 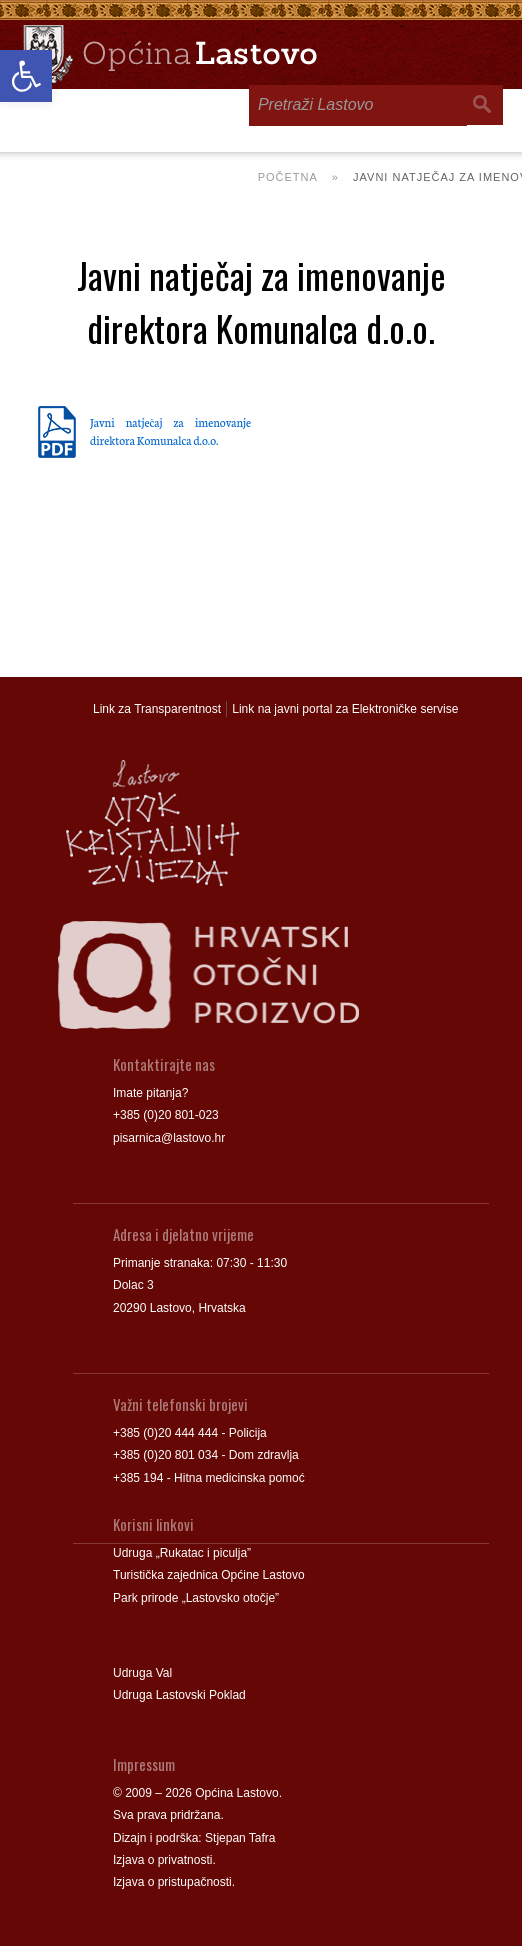 I want to click on Turistička zajednica Općine Lastovo [link], so click(x=209, y=1575).